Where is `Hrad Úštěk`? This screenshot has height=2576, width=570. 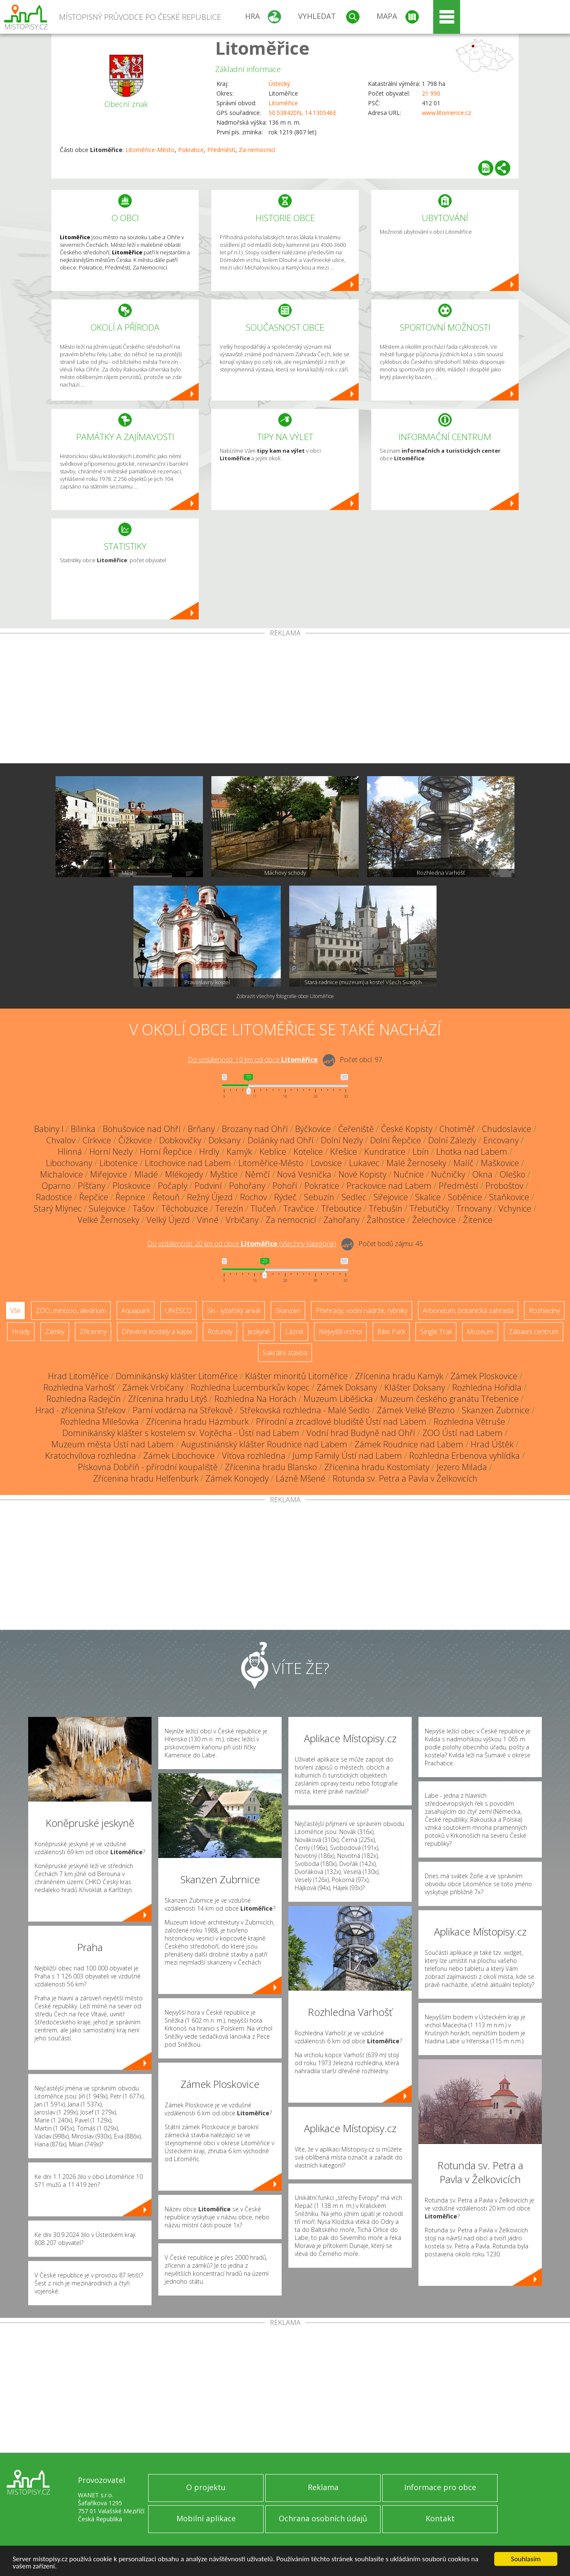
Hrad Úštěk is located at coordinates (492, 1444).